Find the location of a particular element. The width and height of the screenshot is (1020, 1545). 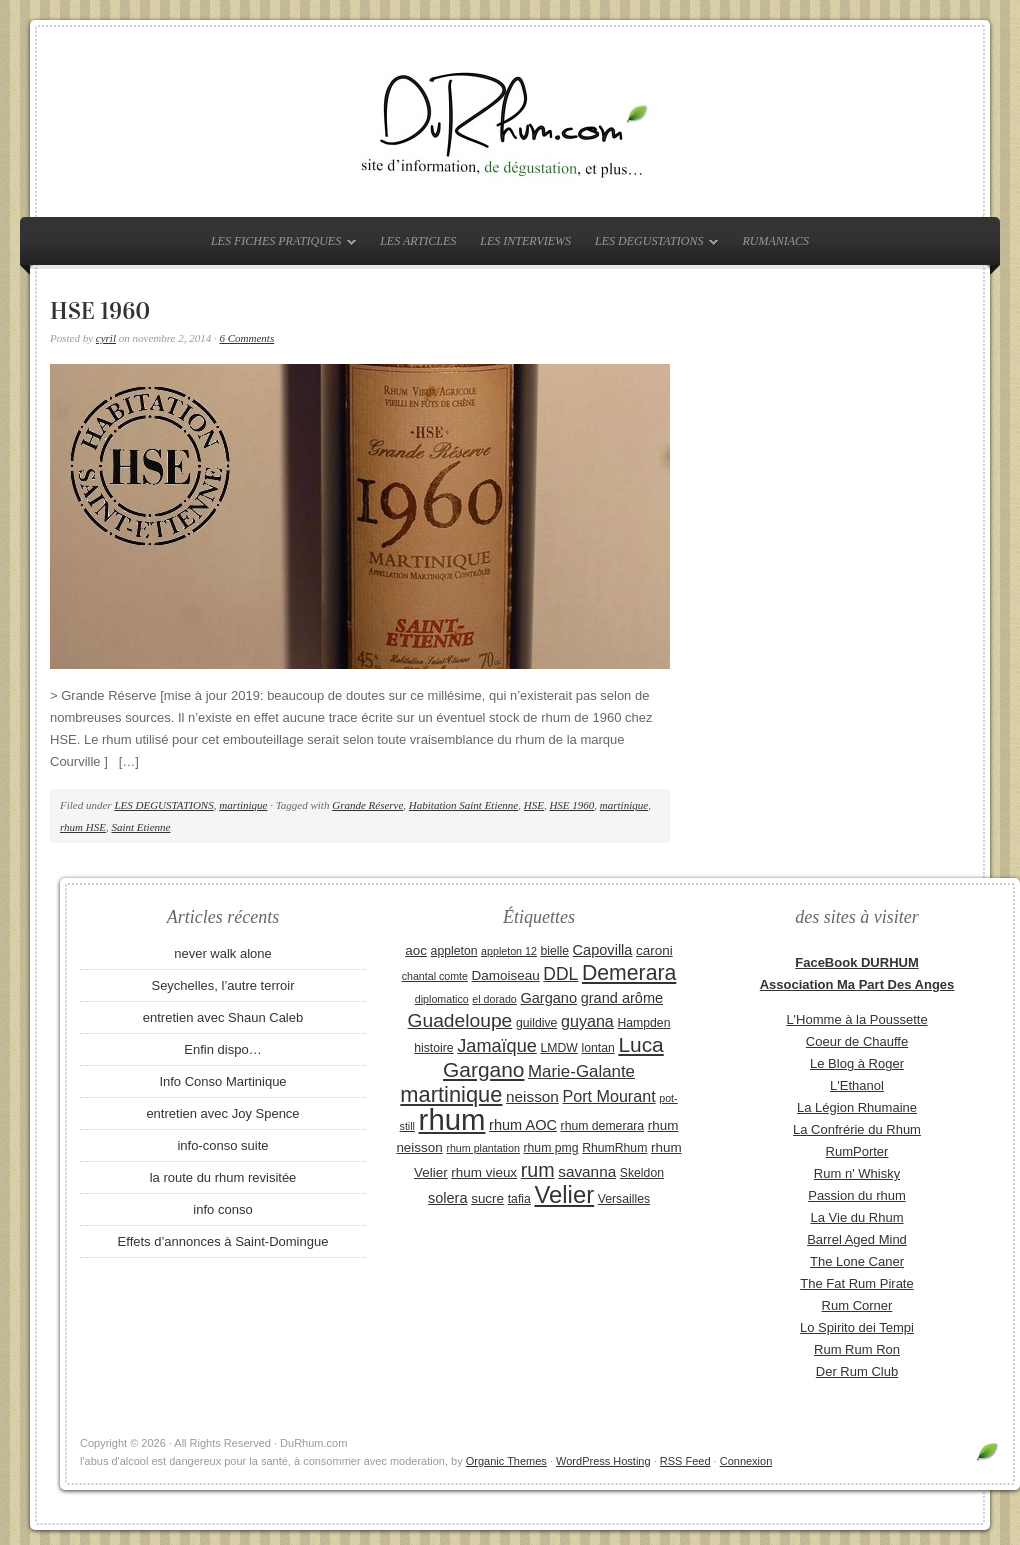

Hampden is located at coordinates (643, 1023).